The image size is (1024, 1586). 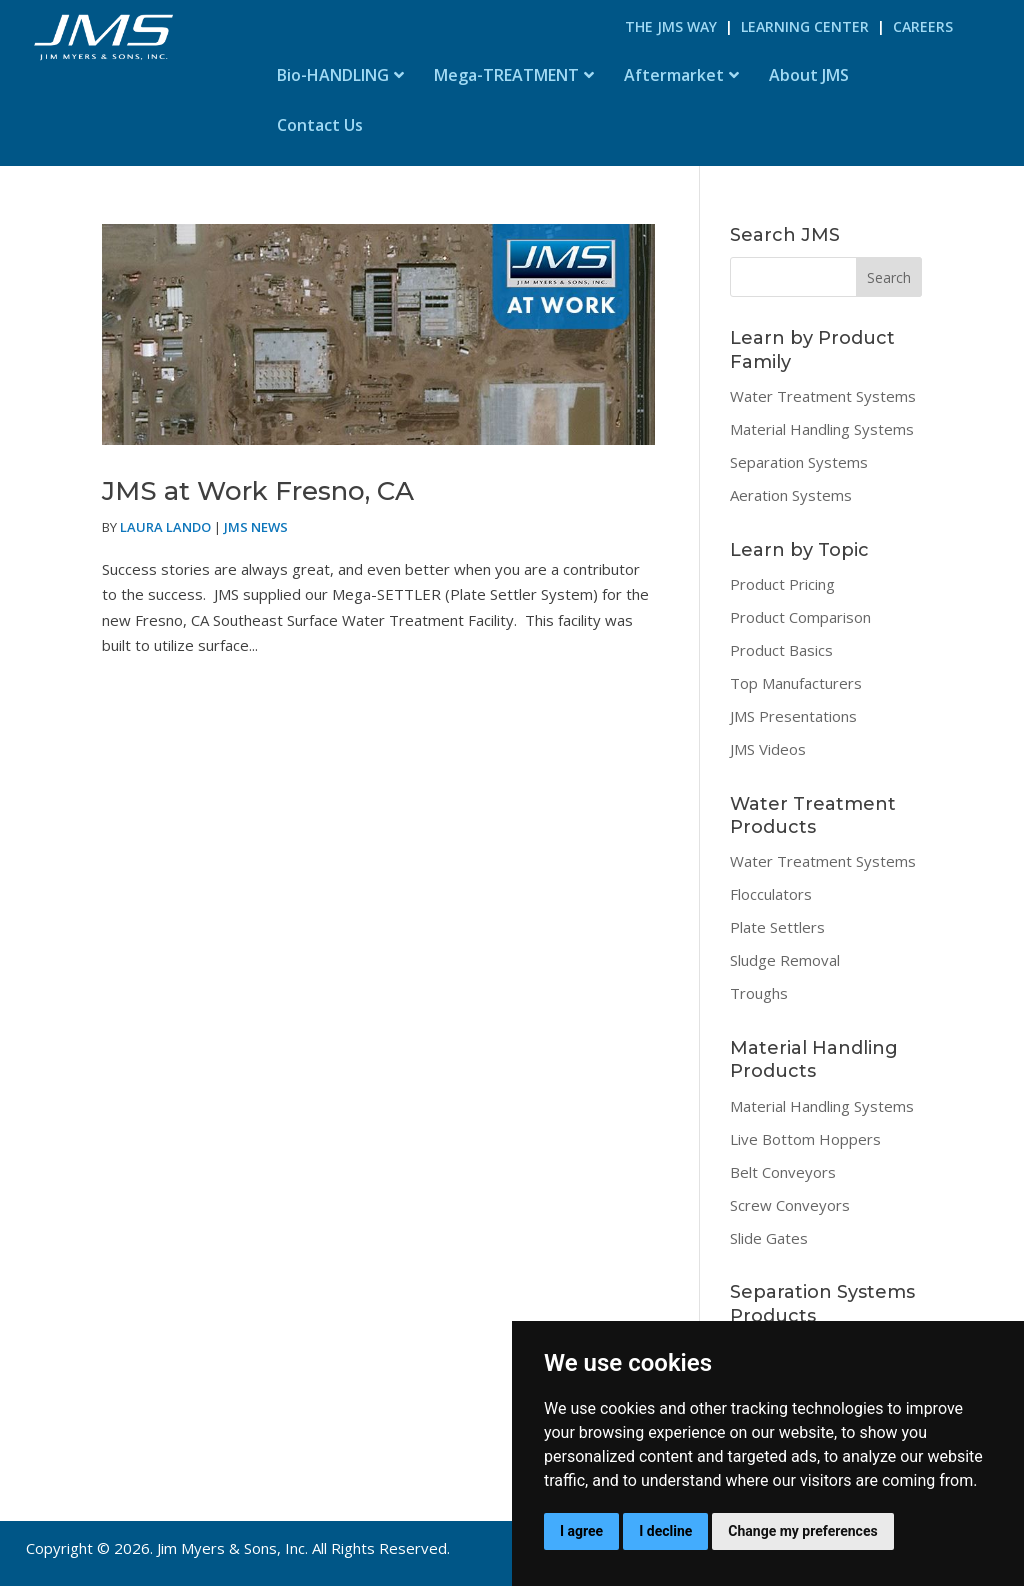 What do you see at coordinates (782, 584) in the screenshot?
I see `Product Pricing` at bounding box center [782, 584].